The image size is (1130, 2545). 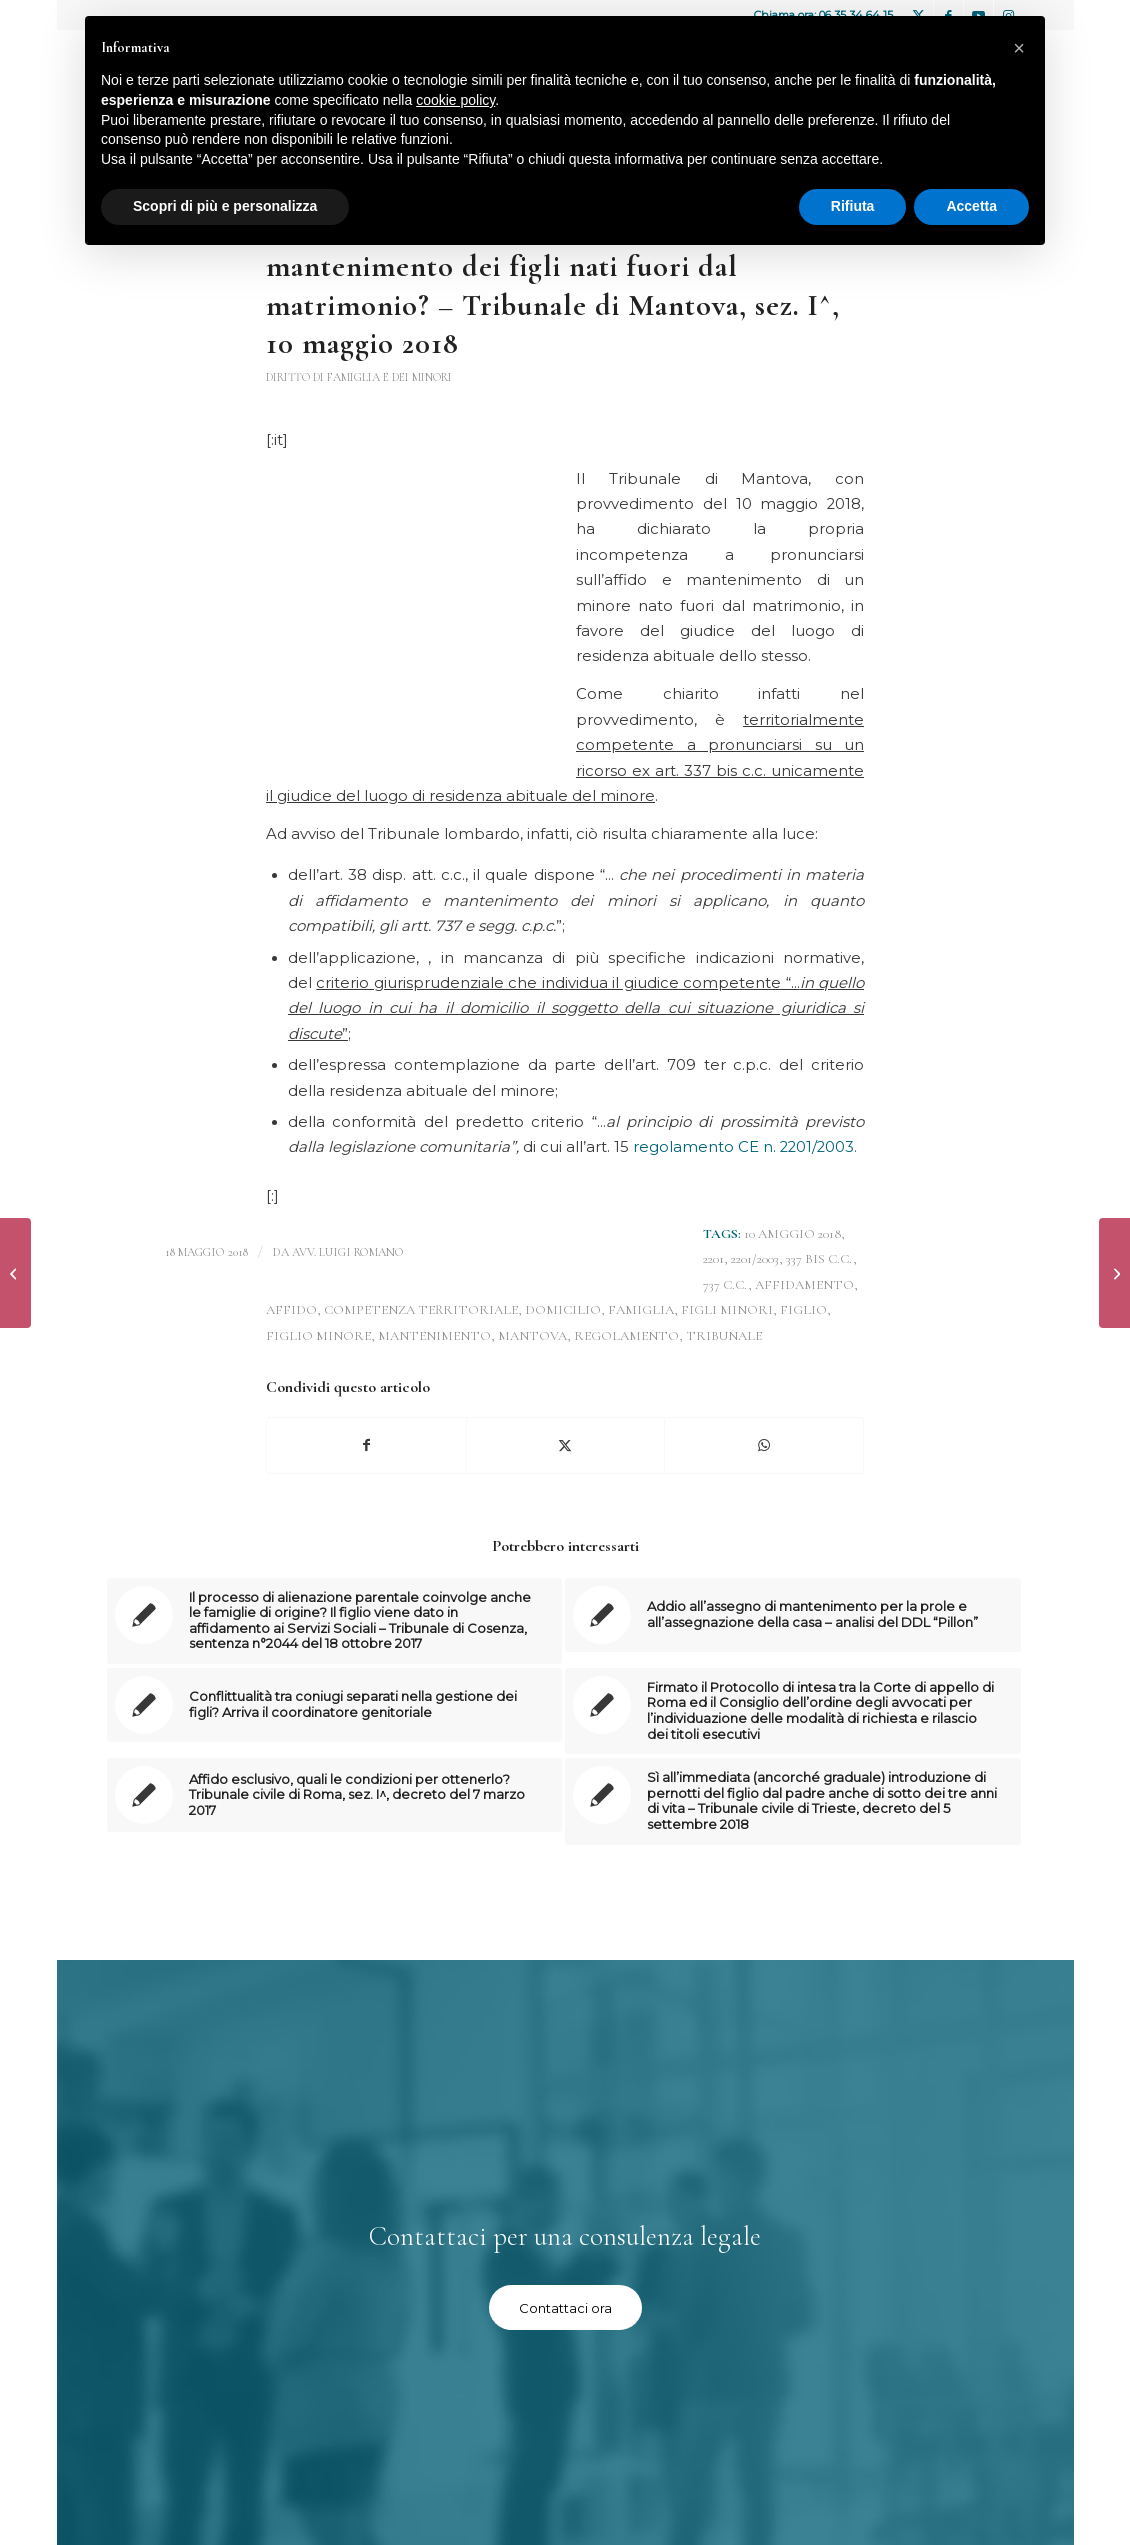 What do you see at coordinates (318, 1336) in the screenshot?
I see `figlio minore` at bounding box center [318, 1336].